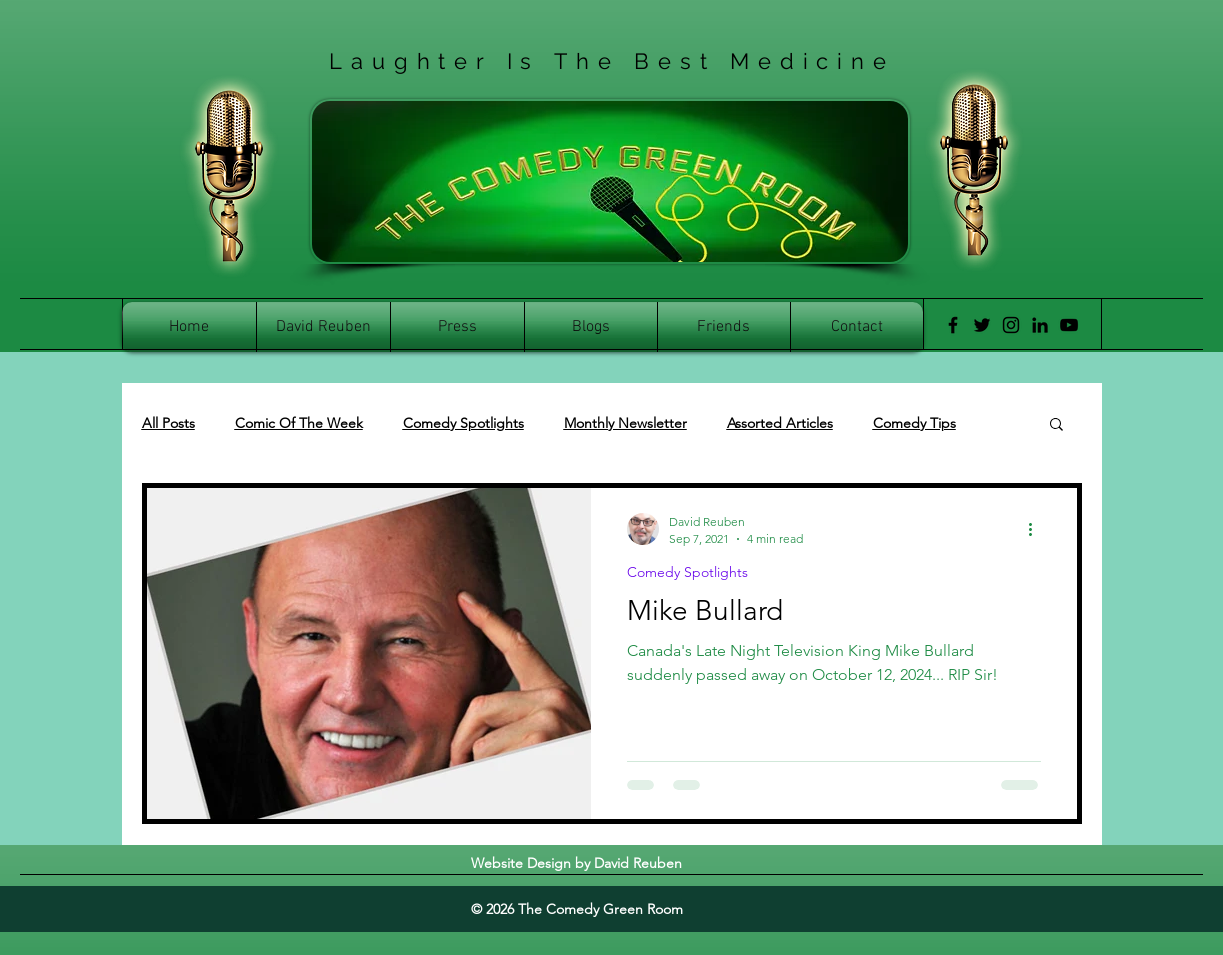  What do you see at coordinates (1038, 529) in the screenshot?
I see `[More actions]` at bounding box center [1038, 529].